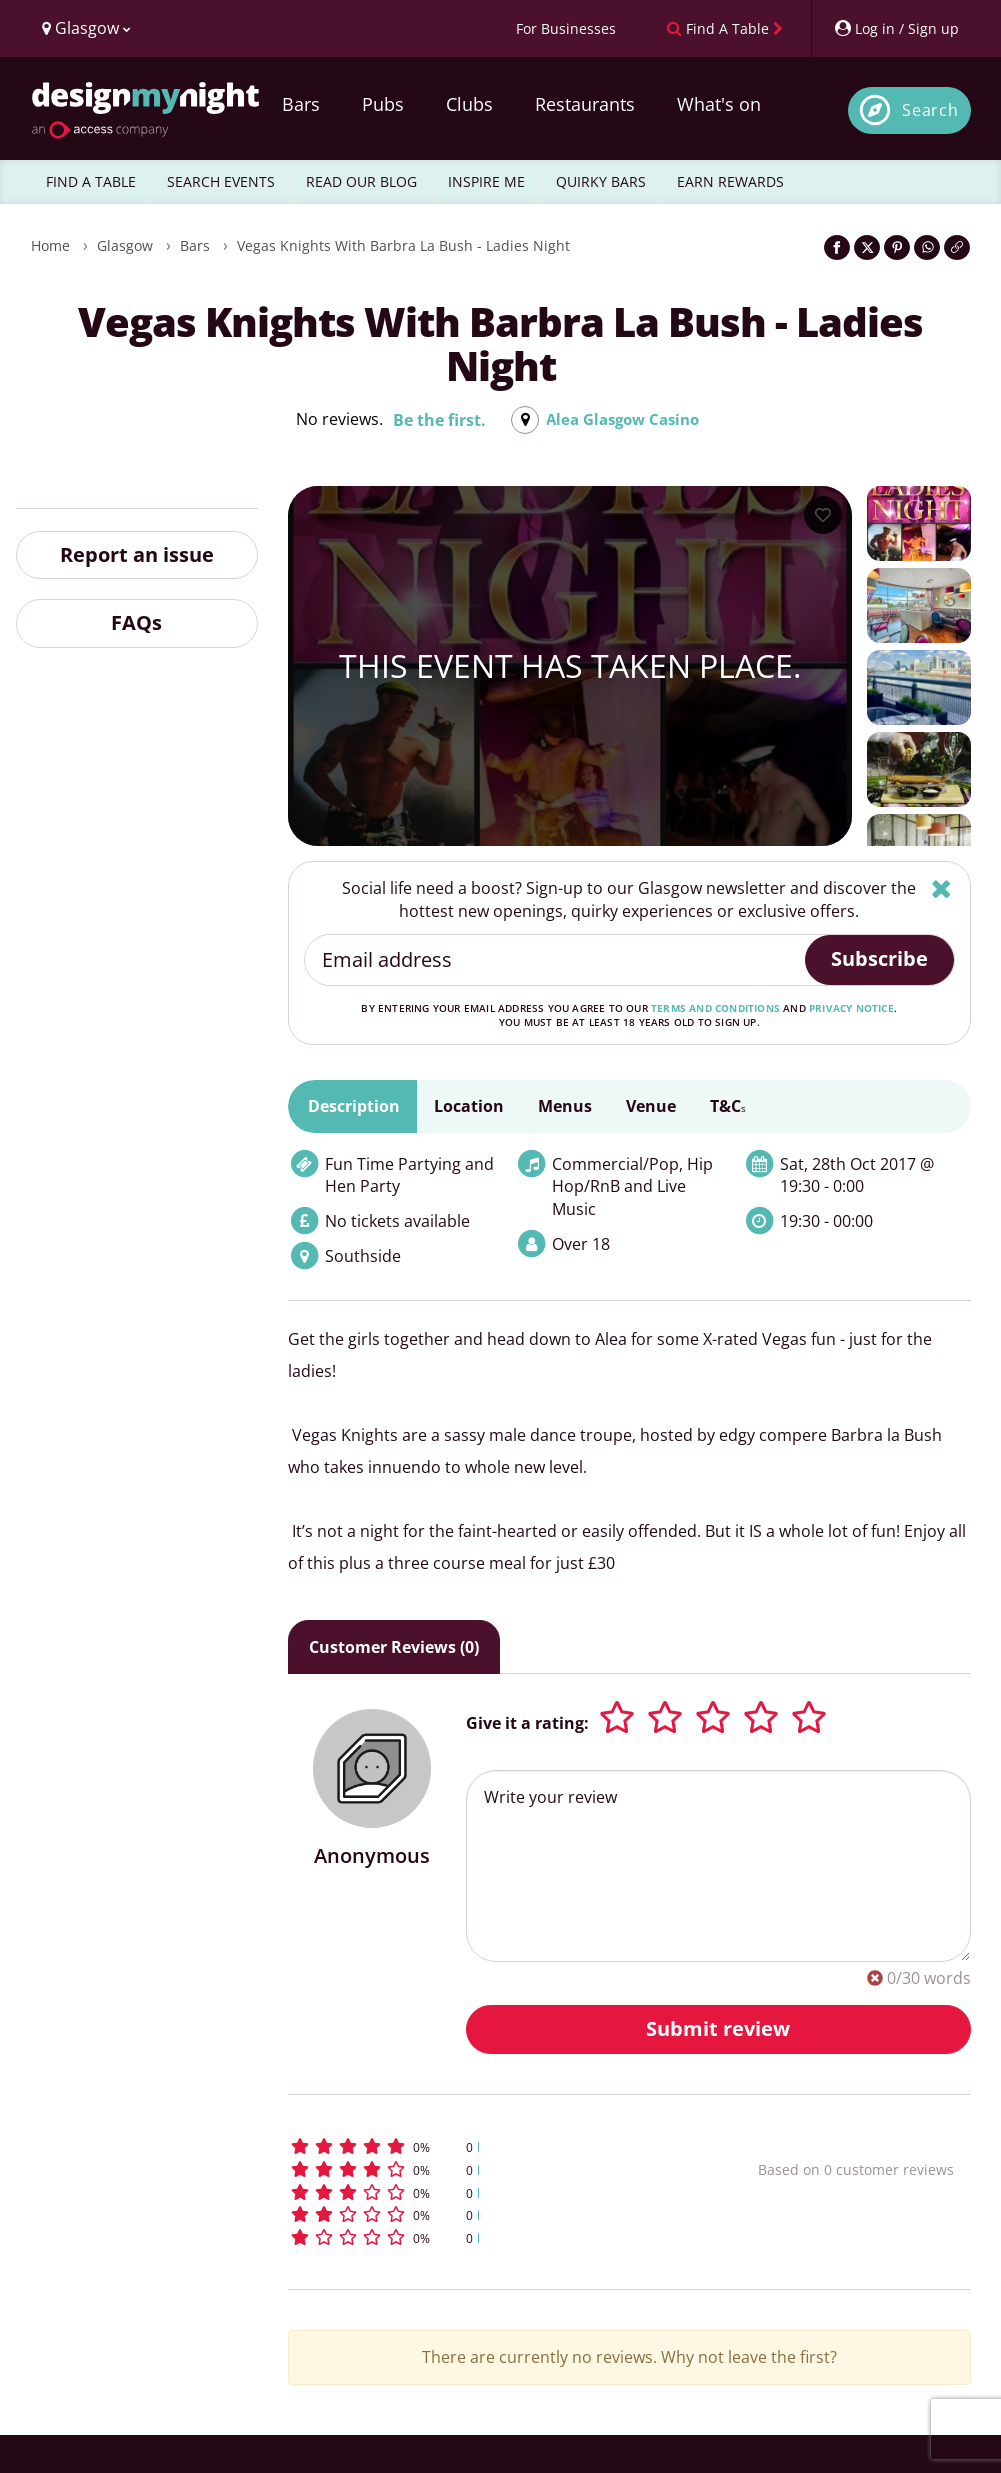 This screenshot has height=2473, width=1001. I want to click on SEARCH EVENTS, so click(221, 181).